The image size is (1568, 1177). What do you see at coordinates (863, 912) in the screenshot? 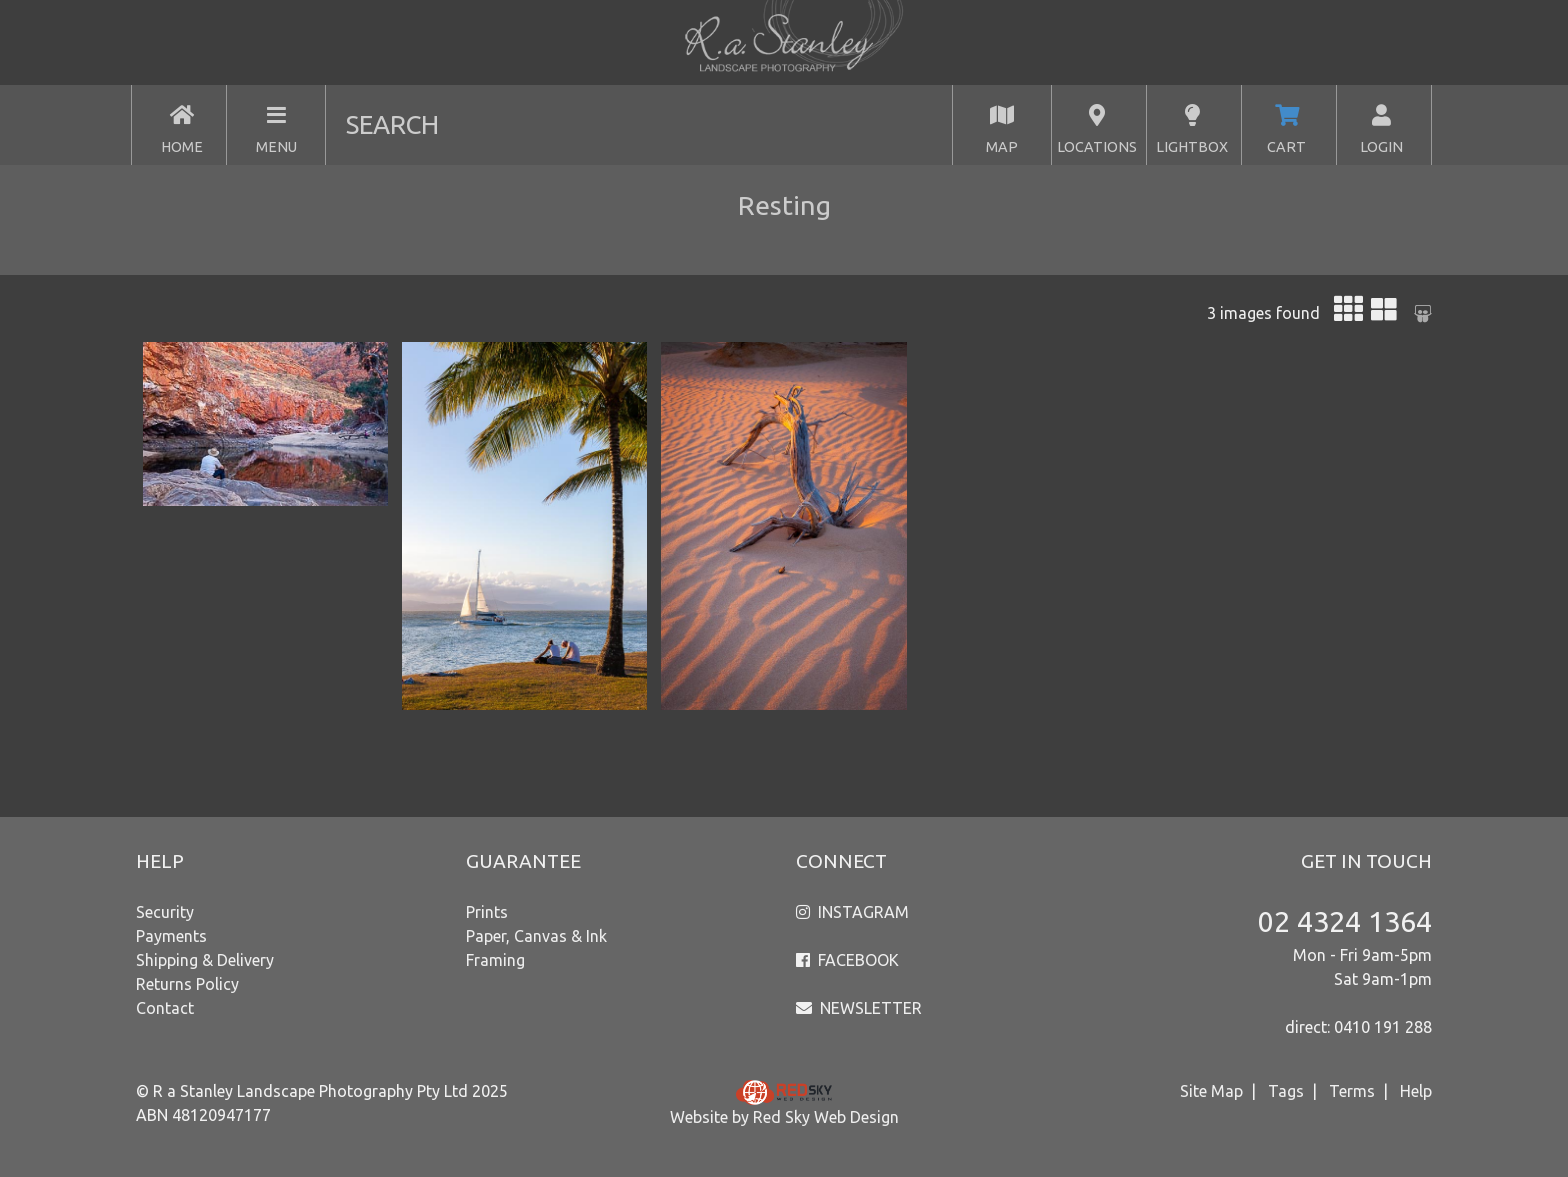
I see `INSTAGRAM` at bounding box center [863, 912].